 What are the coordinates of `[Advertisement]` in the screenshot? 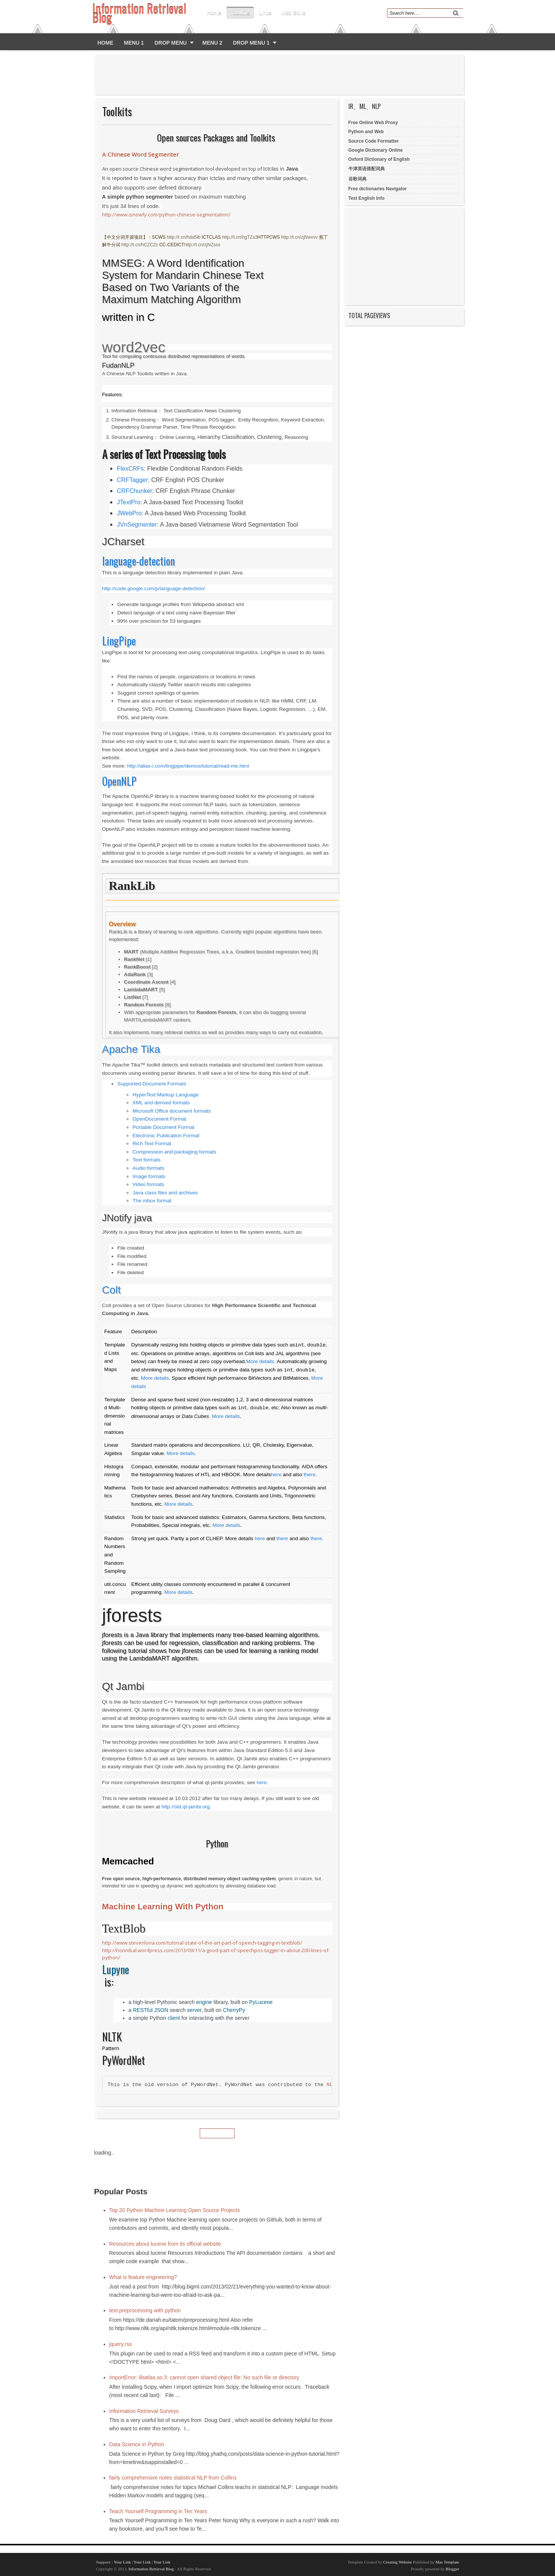 It's located at (281, 75).